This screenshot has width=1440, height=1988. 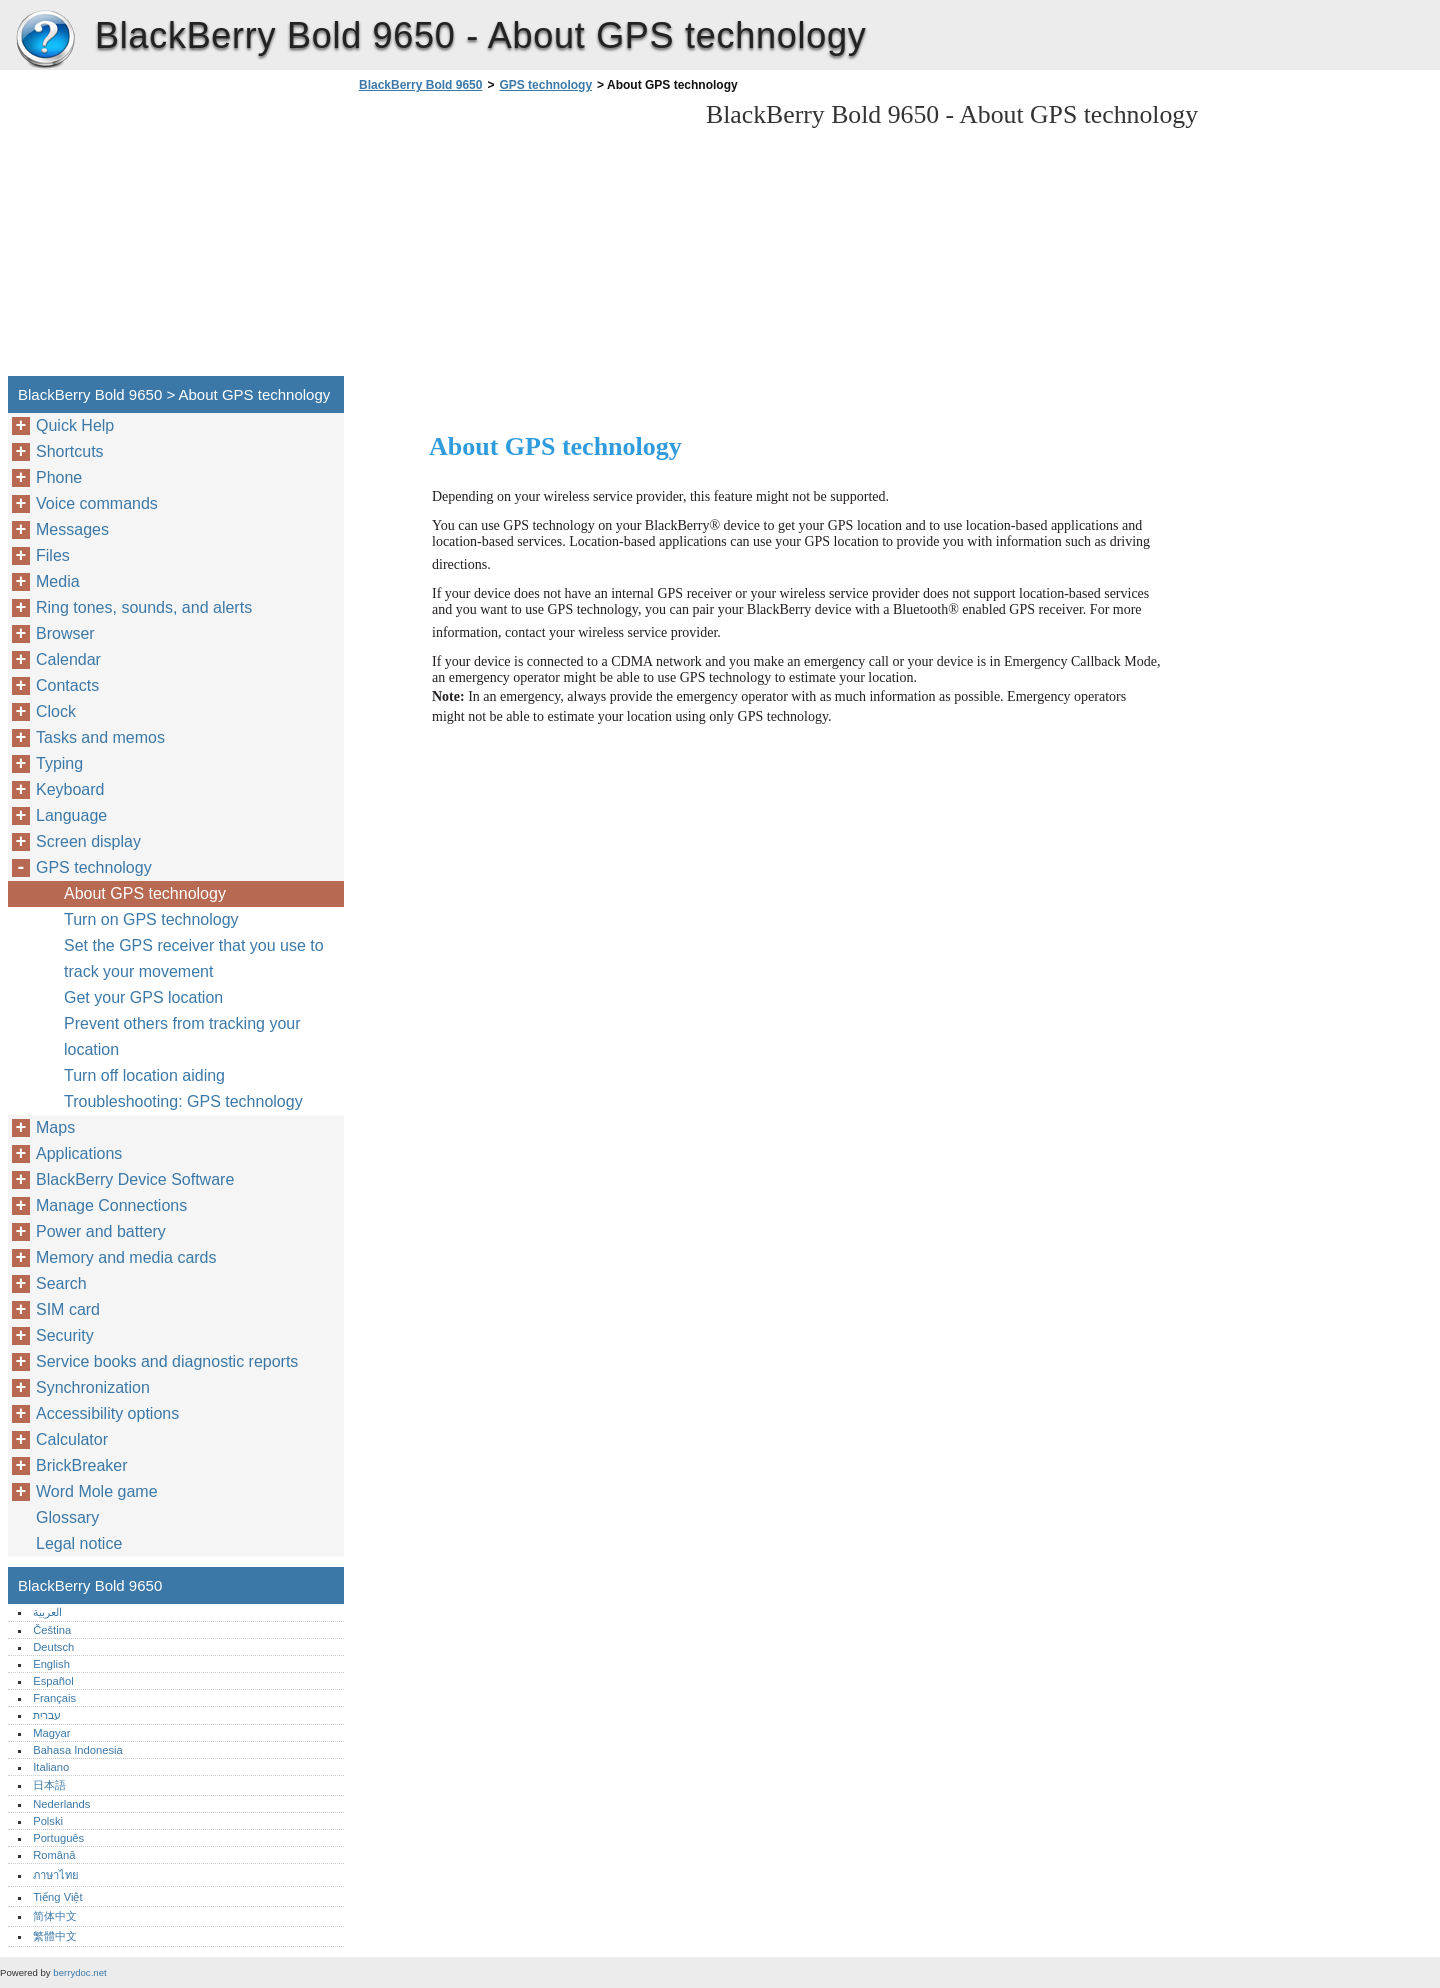 I want to click on Calendar, so click(x=68, y=659).